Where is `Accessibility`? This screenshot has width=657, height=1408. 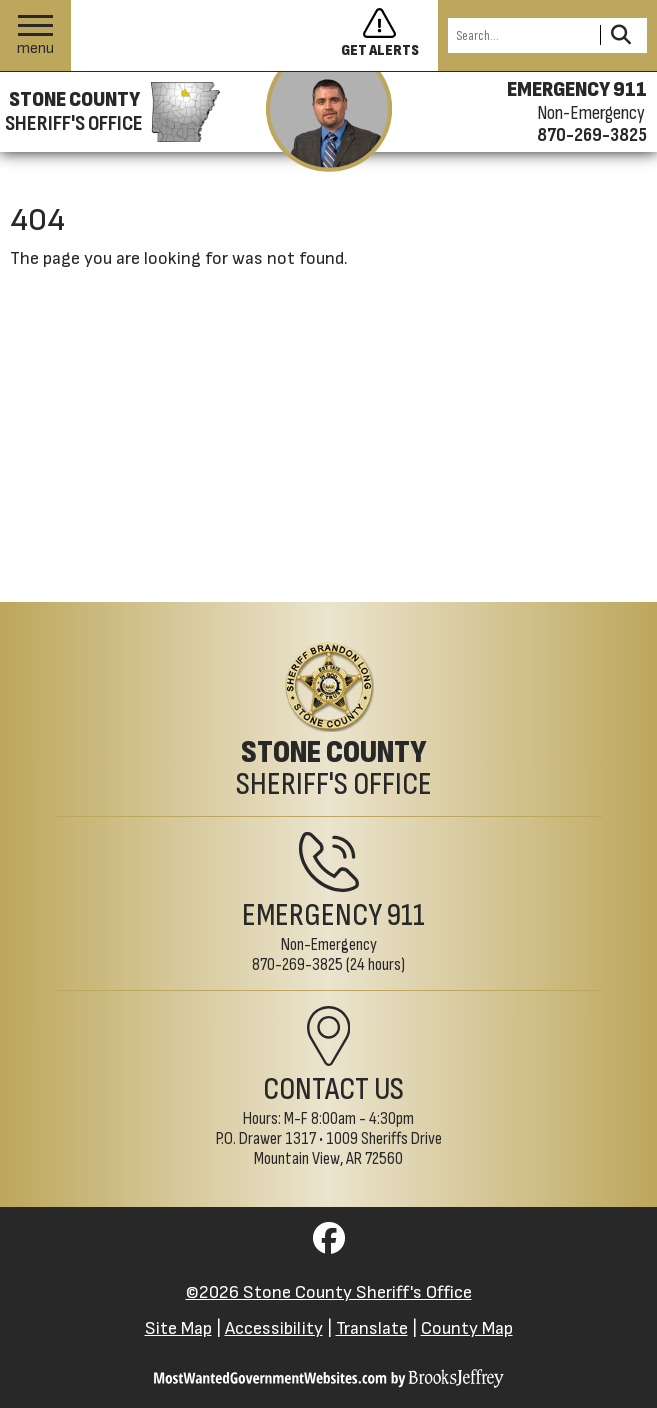 Accessibility is located at coordinates (274, 1328).